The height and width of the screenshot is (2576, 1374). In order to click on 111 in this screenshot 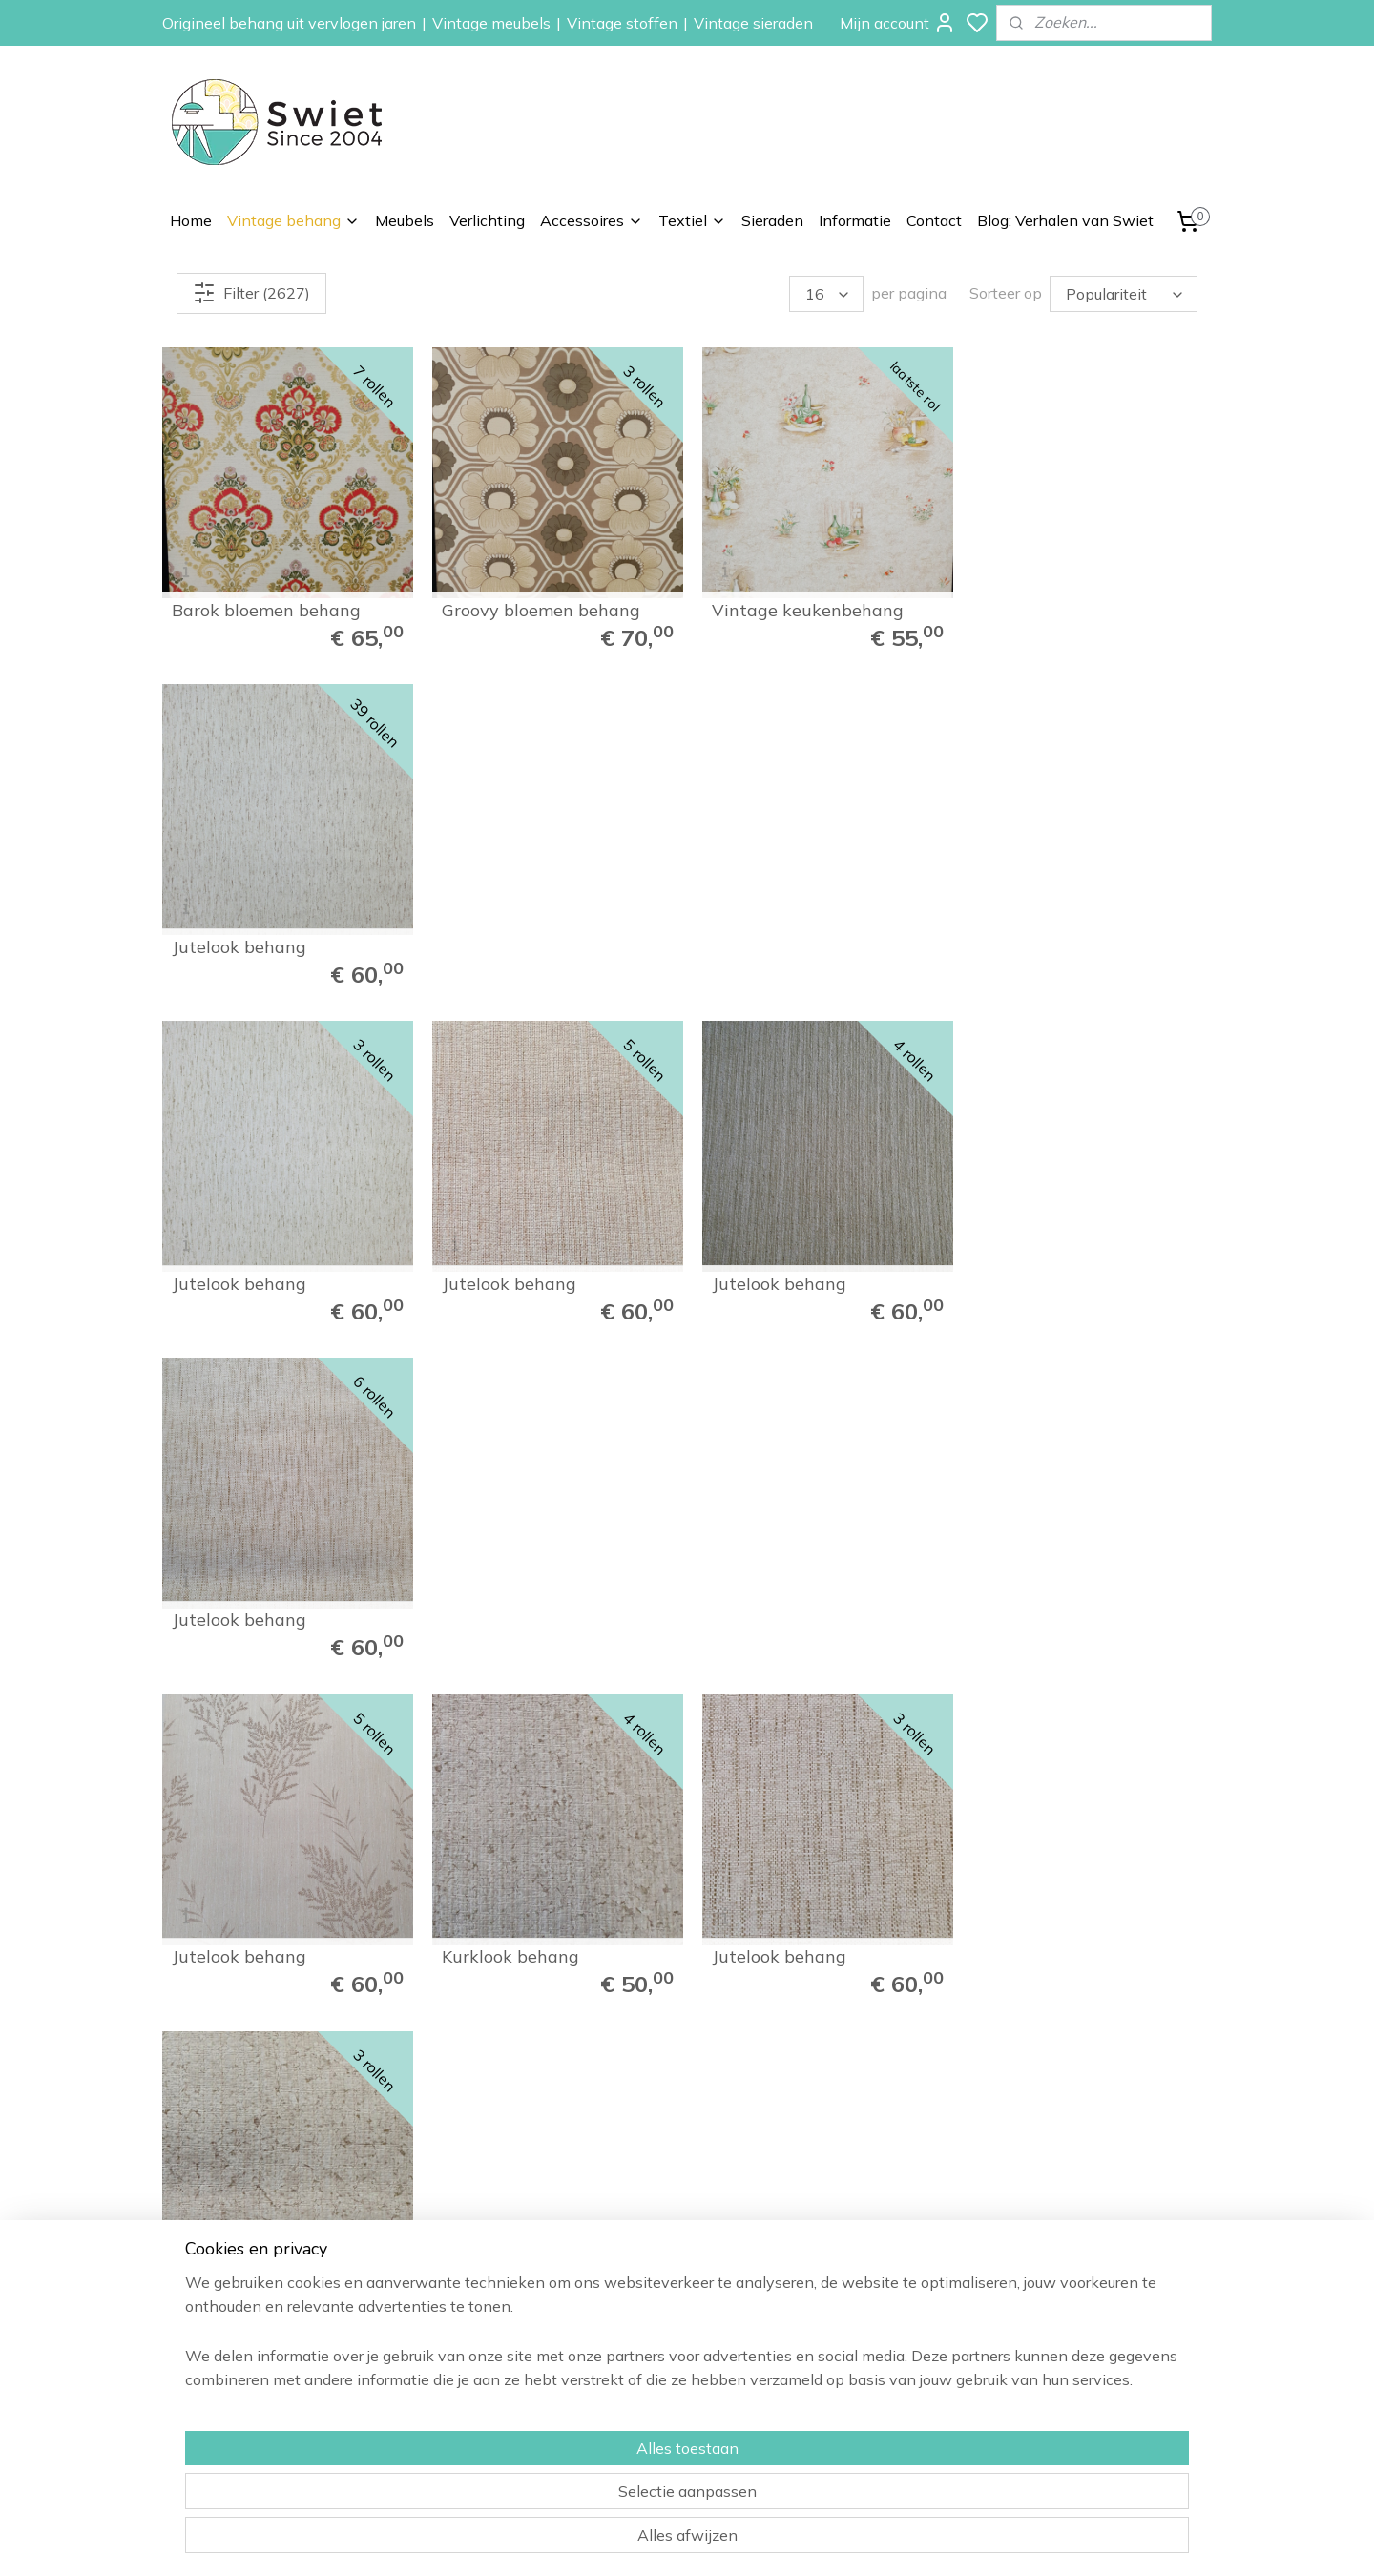, I will do `click(1085, 1734)`.